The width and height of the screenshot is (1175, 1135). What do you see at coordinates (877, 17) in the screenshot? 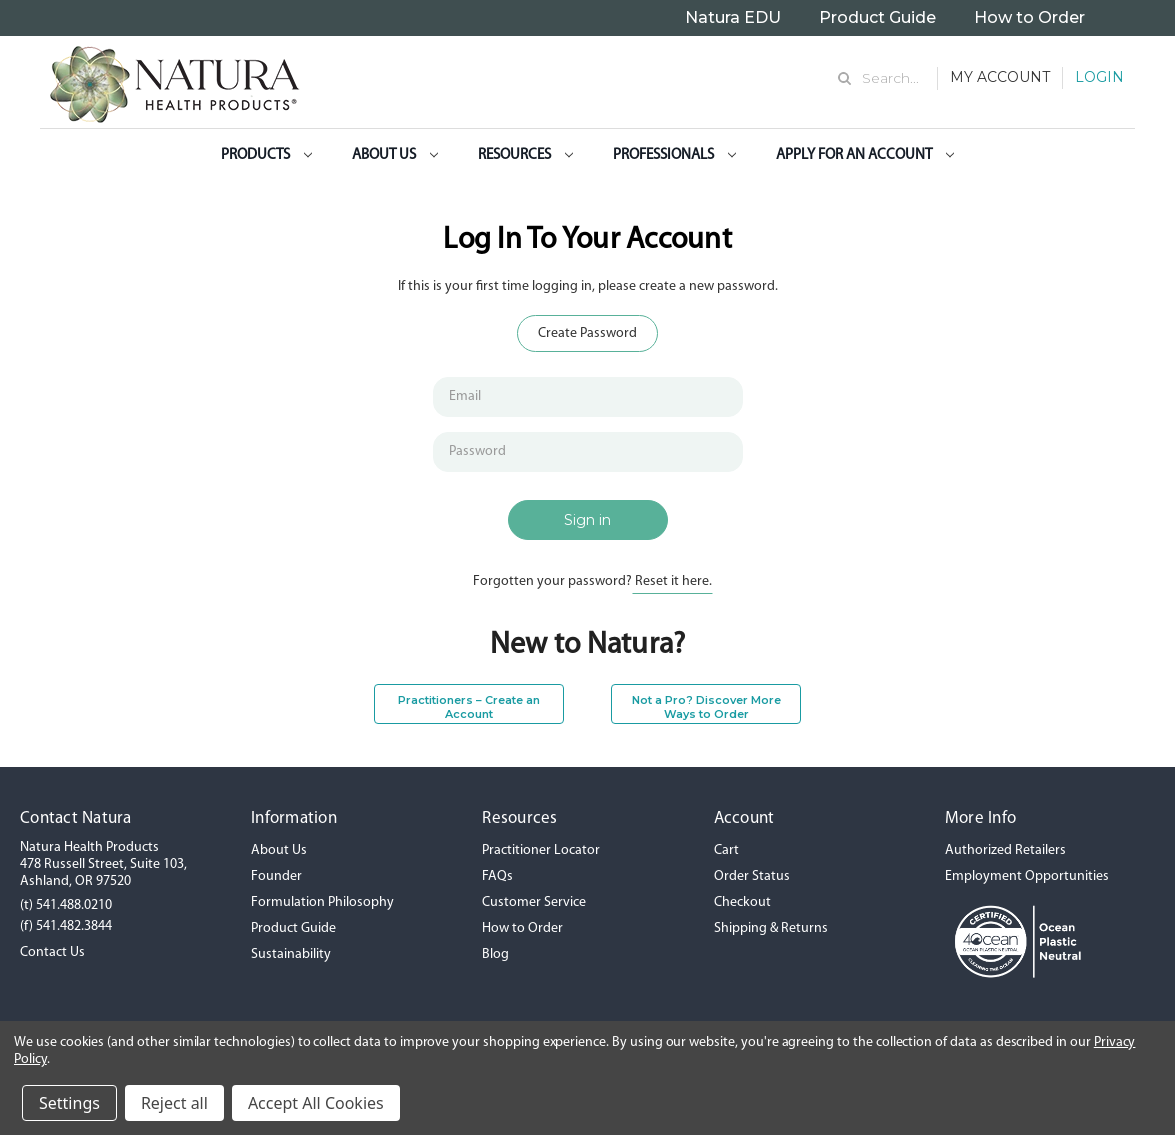
I see `Product Guide` at bounding box center [877, 17].